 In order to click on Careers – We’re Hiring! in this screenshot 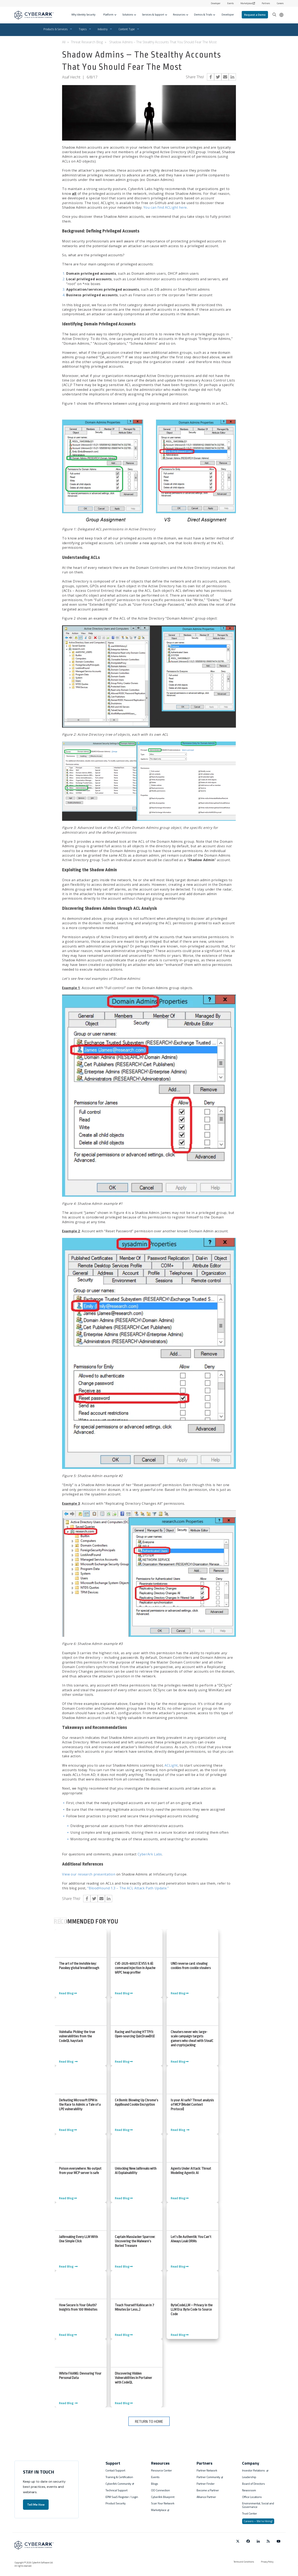, I will do `click(258, 2521)`.